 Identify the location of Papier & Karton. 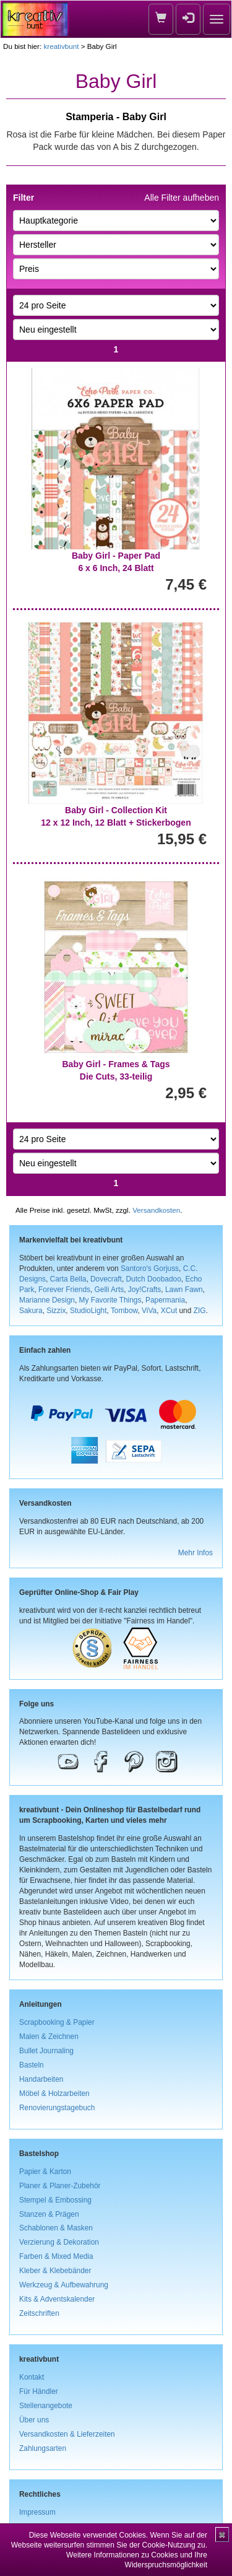
(45, 2171).